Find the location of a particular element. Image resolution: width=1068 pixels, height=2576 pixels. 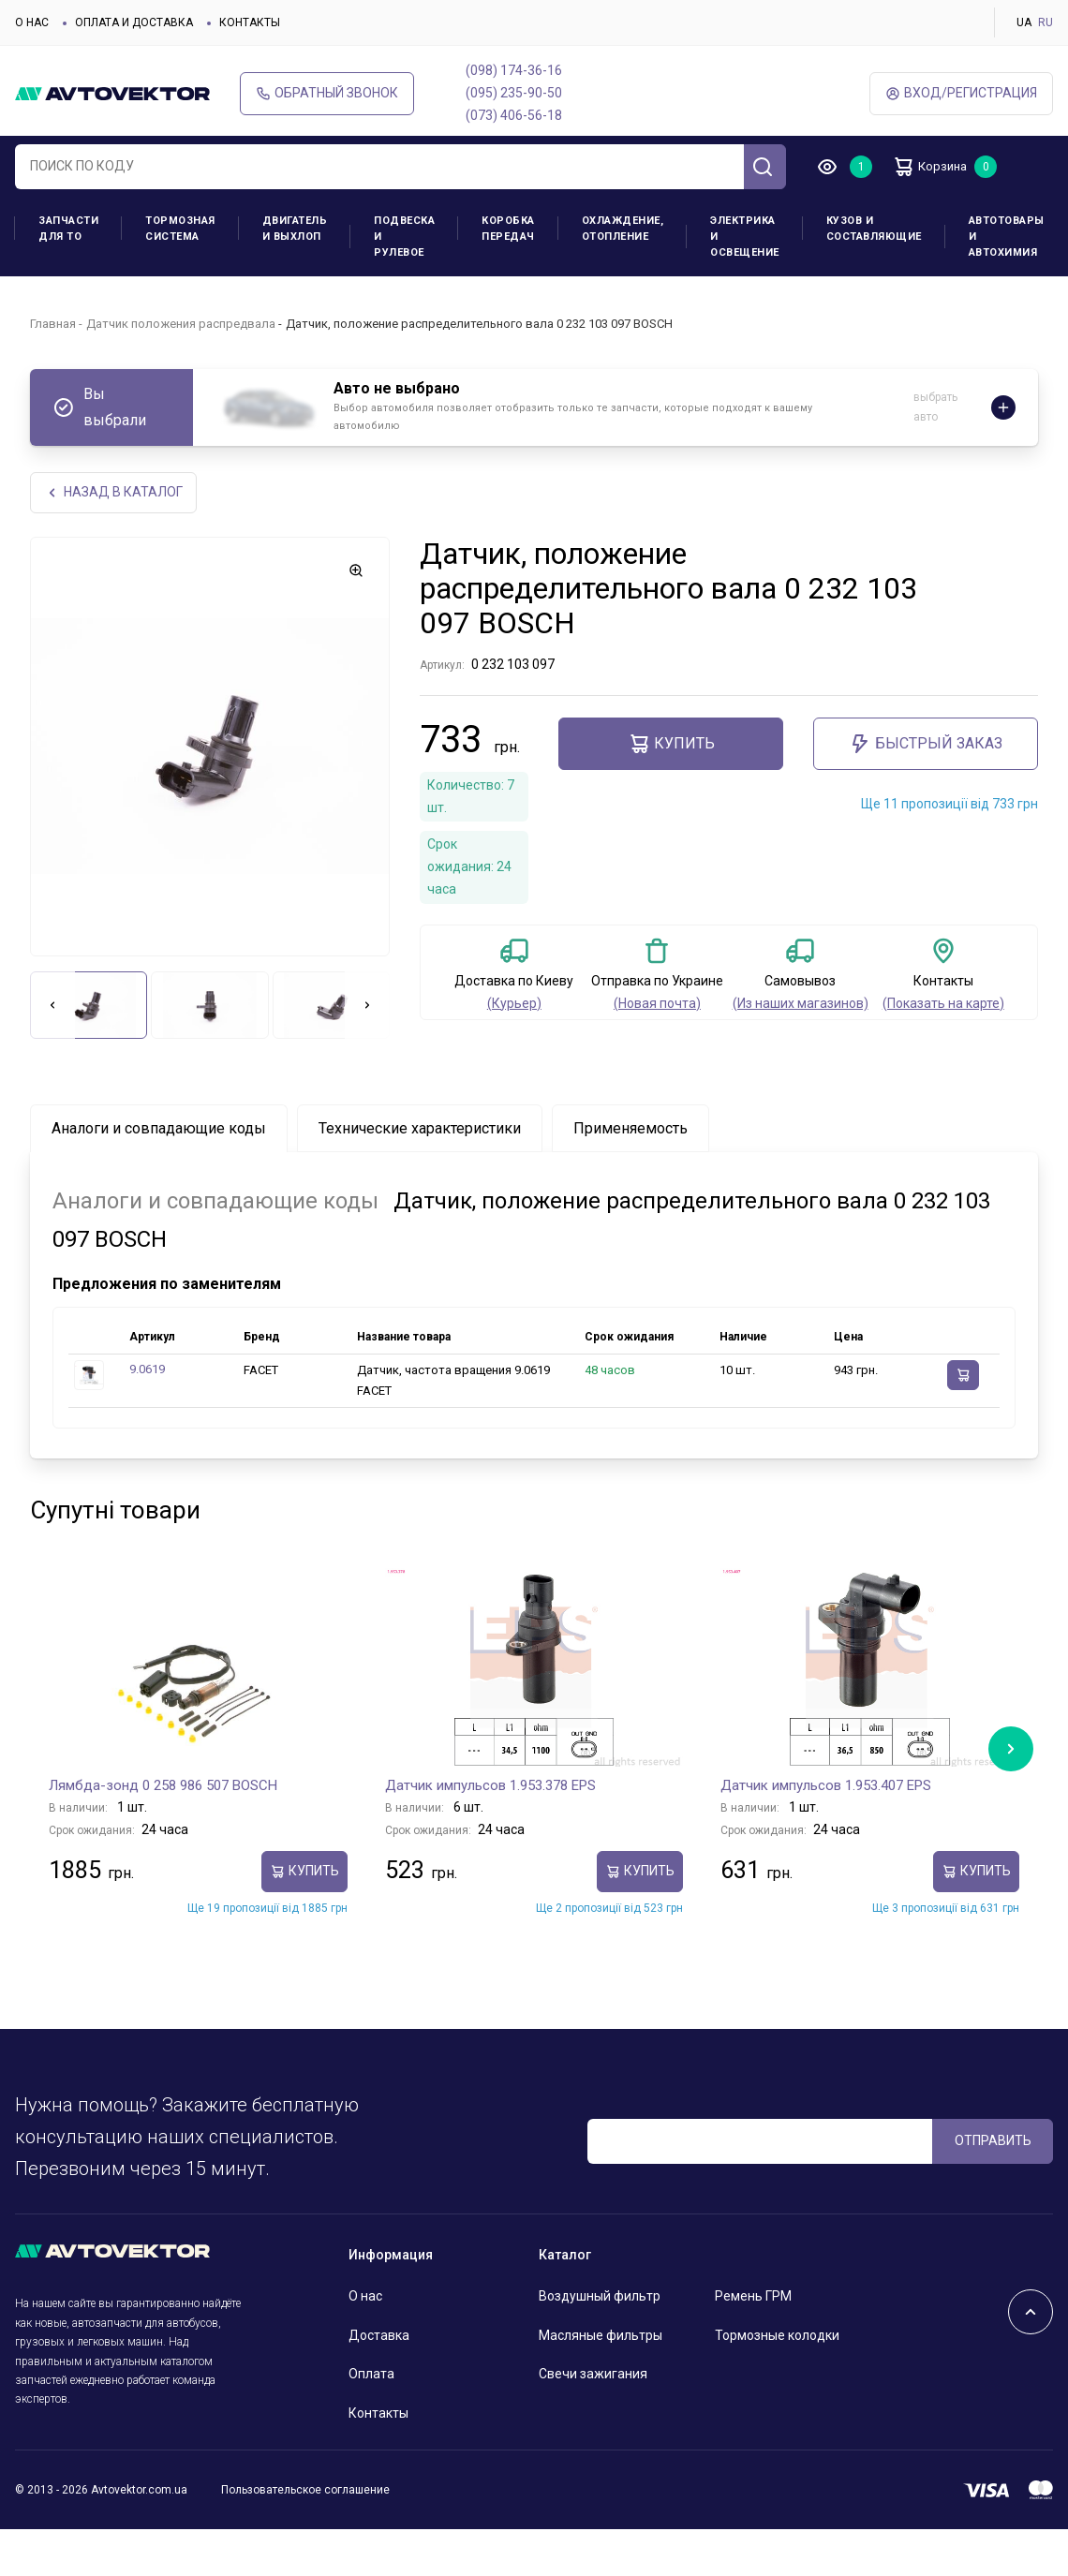

(095) 235-90-50 is located at coordinates (514, 92).